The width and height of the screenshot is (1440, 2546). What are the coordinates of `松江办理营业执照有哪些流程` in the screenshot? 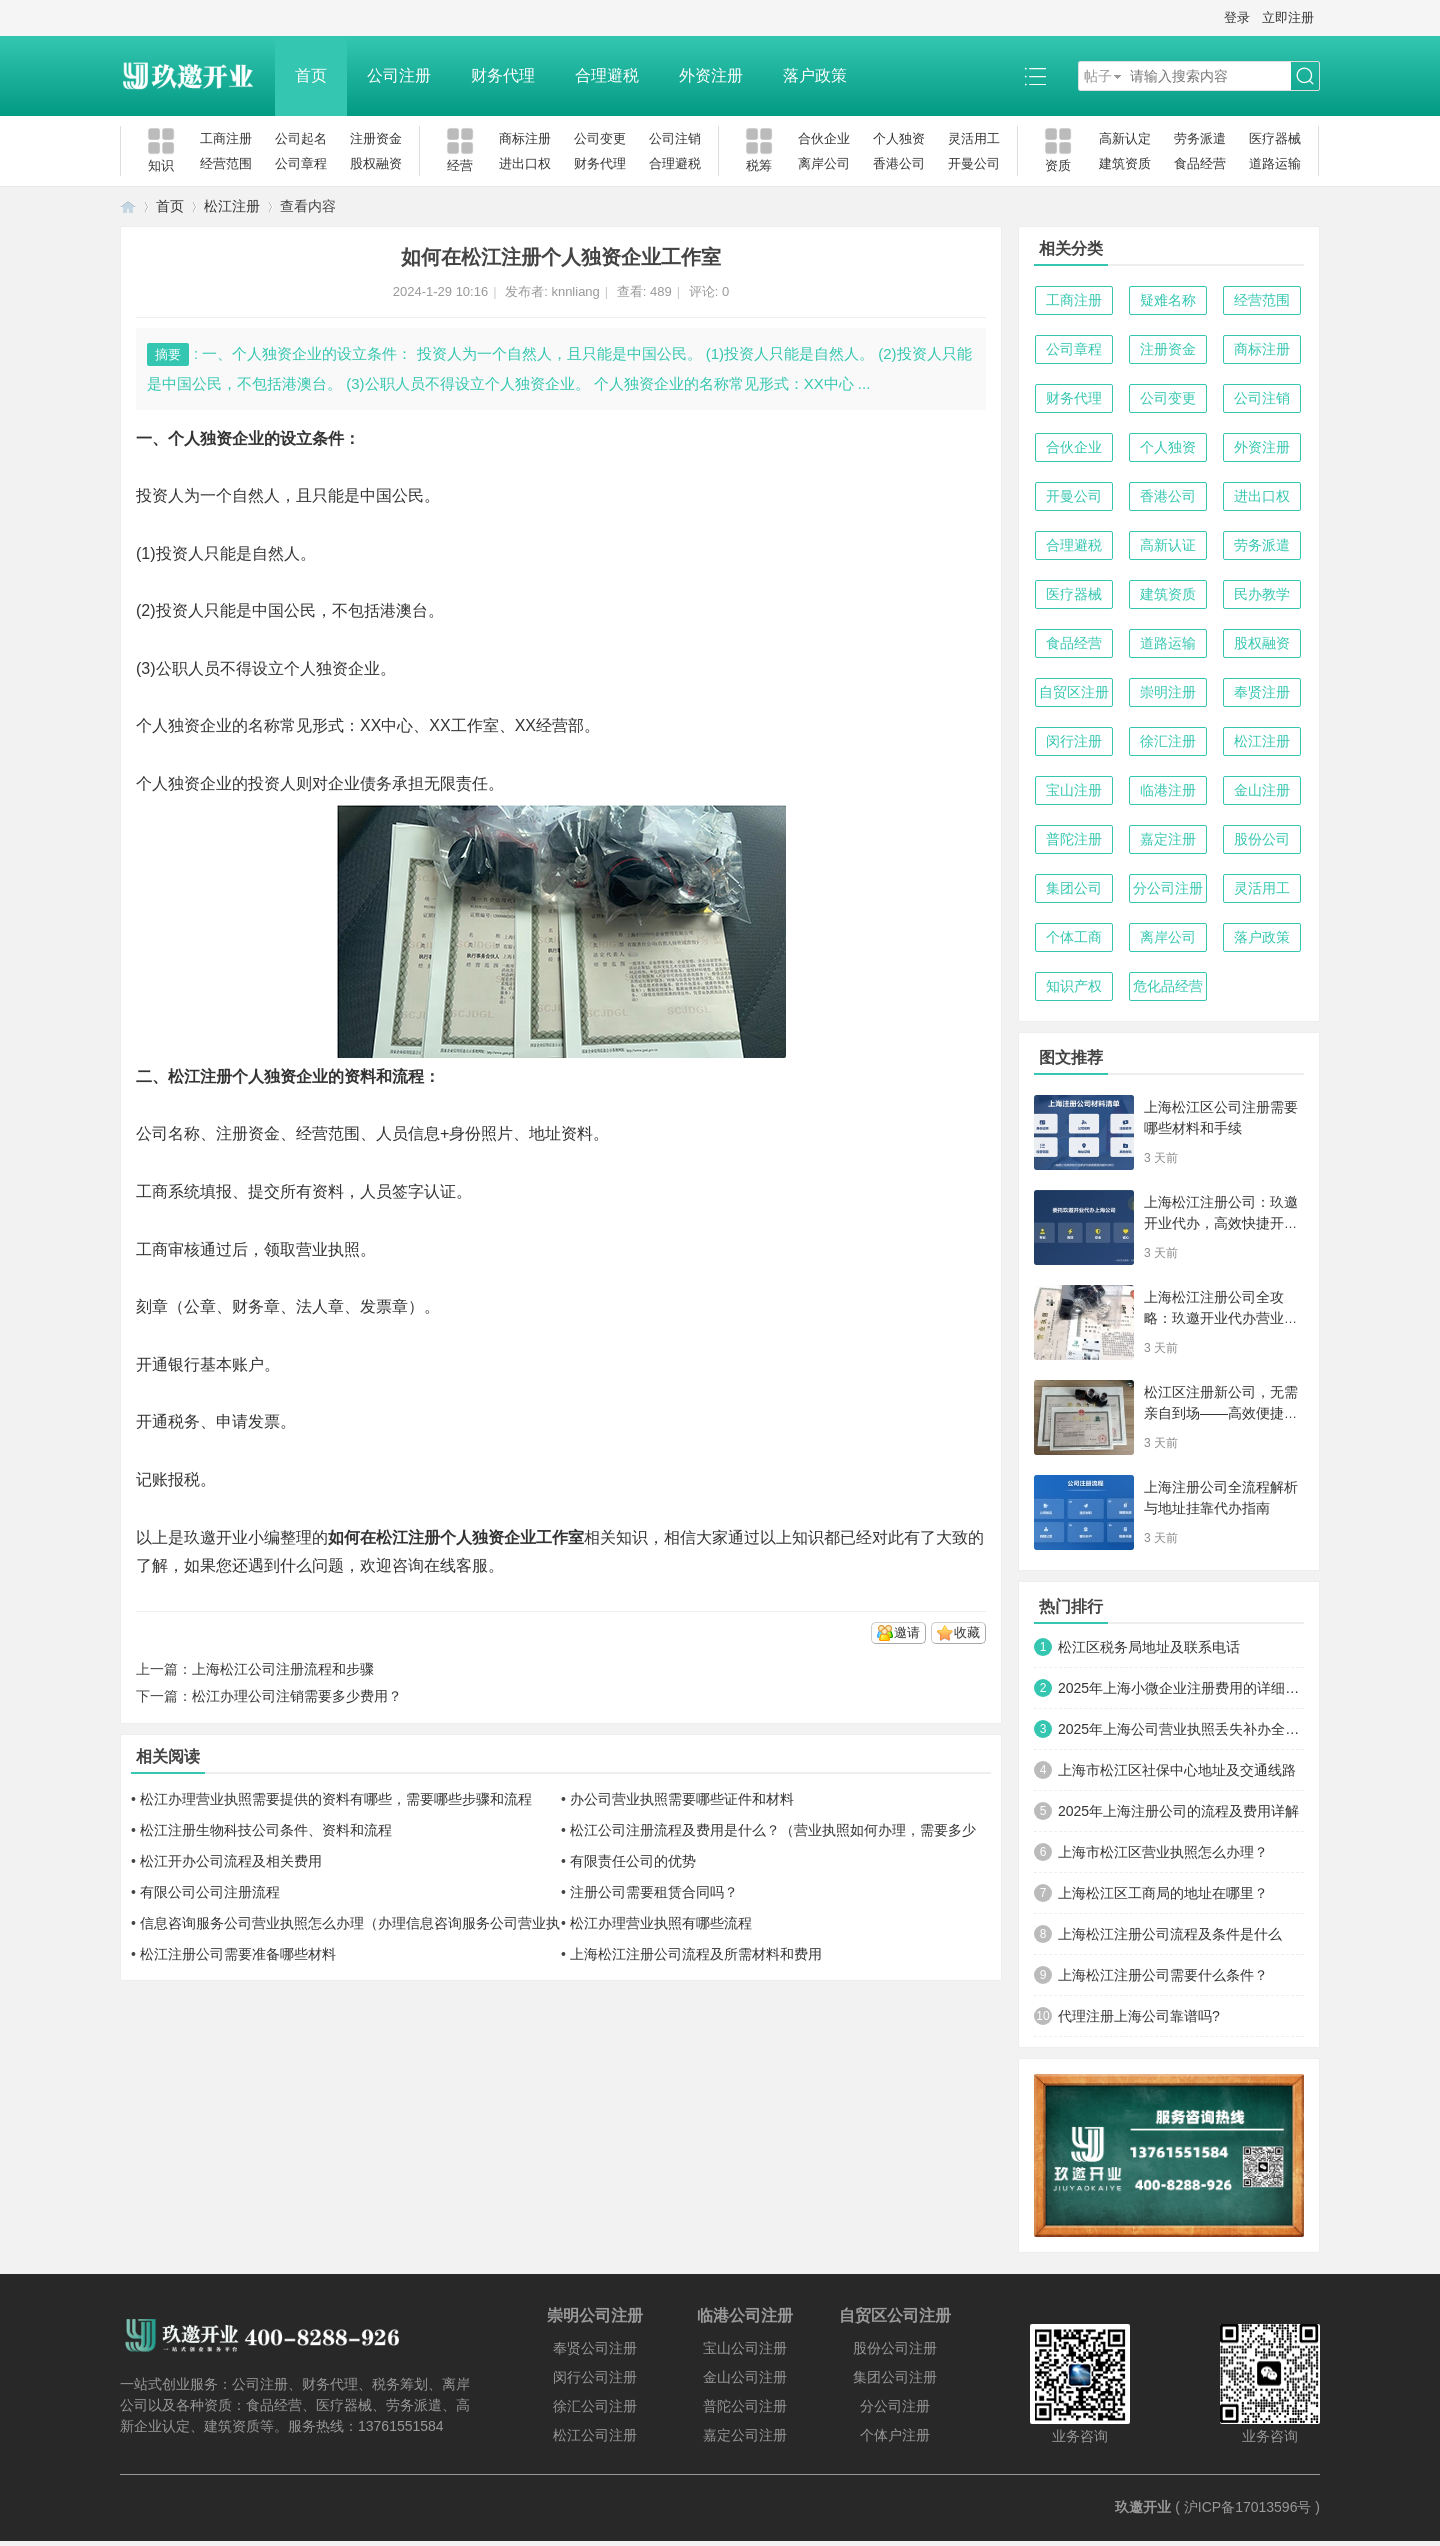 It's located at (661, 1923).